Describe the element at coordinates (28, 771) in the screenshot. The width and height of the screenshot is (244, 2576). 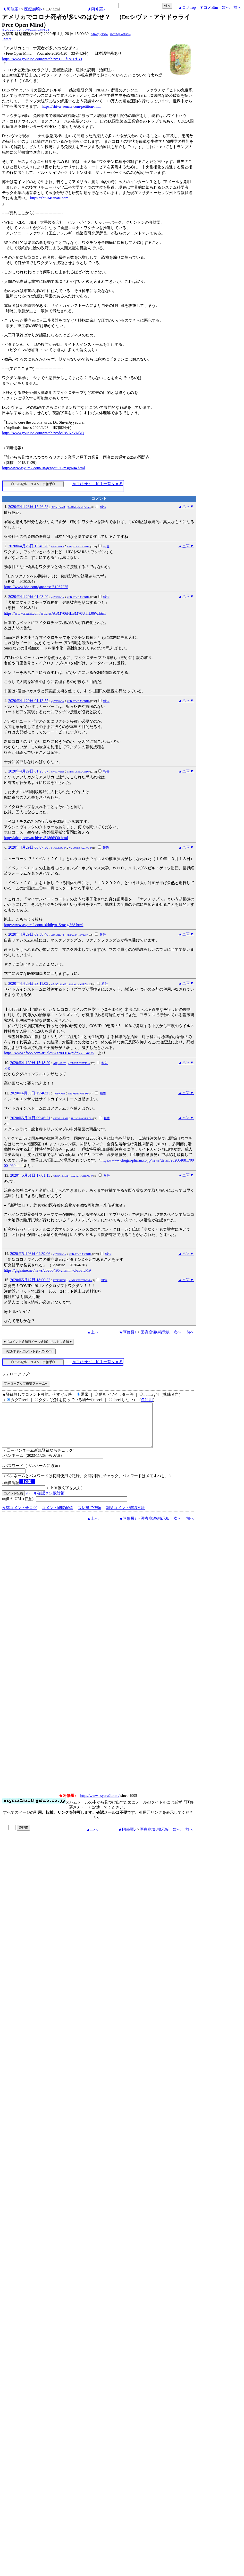
I see `2020年4月29日 01:23:57` at that location.